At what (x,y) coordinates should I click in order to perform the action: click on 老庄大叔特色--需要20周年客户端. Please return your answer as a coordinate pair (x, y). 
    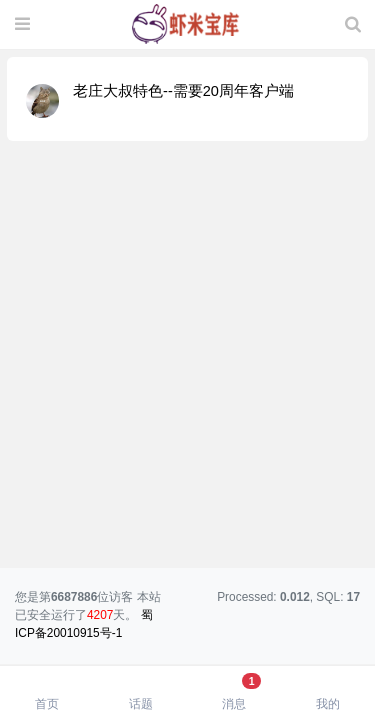
    Looking at the image, I should click on (183, 91).